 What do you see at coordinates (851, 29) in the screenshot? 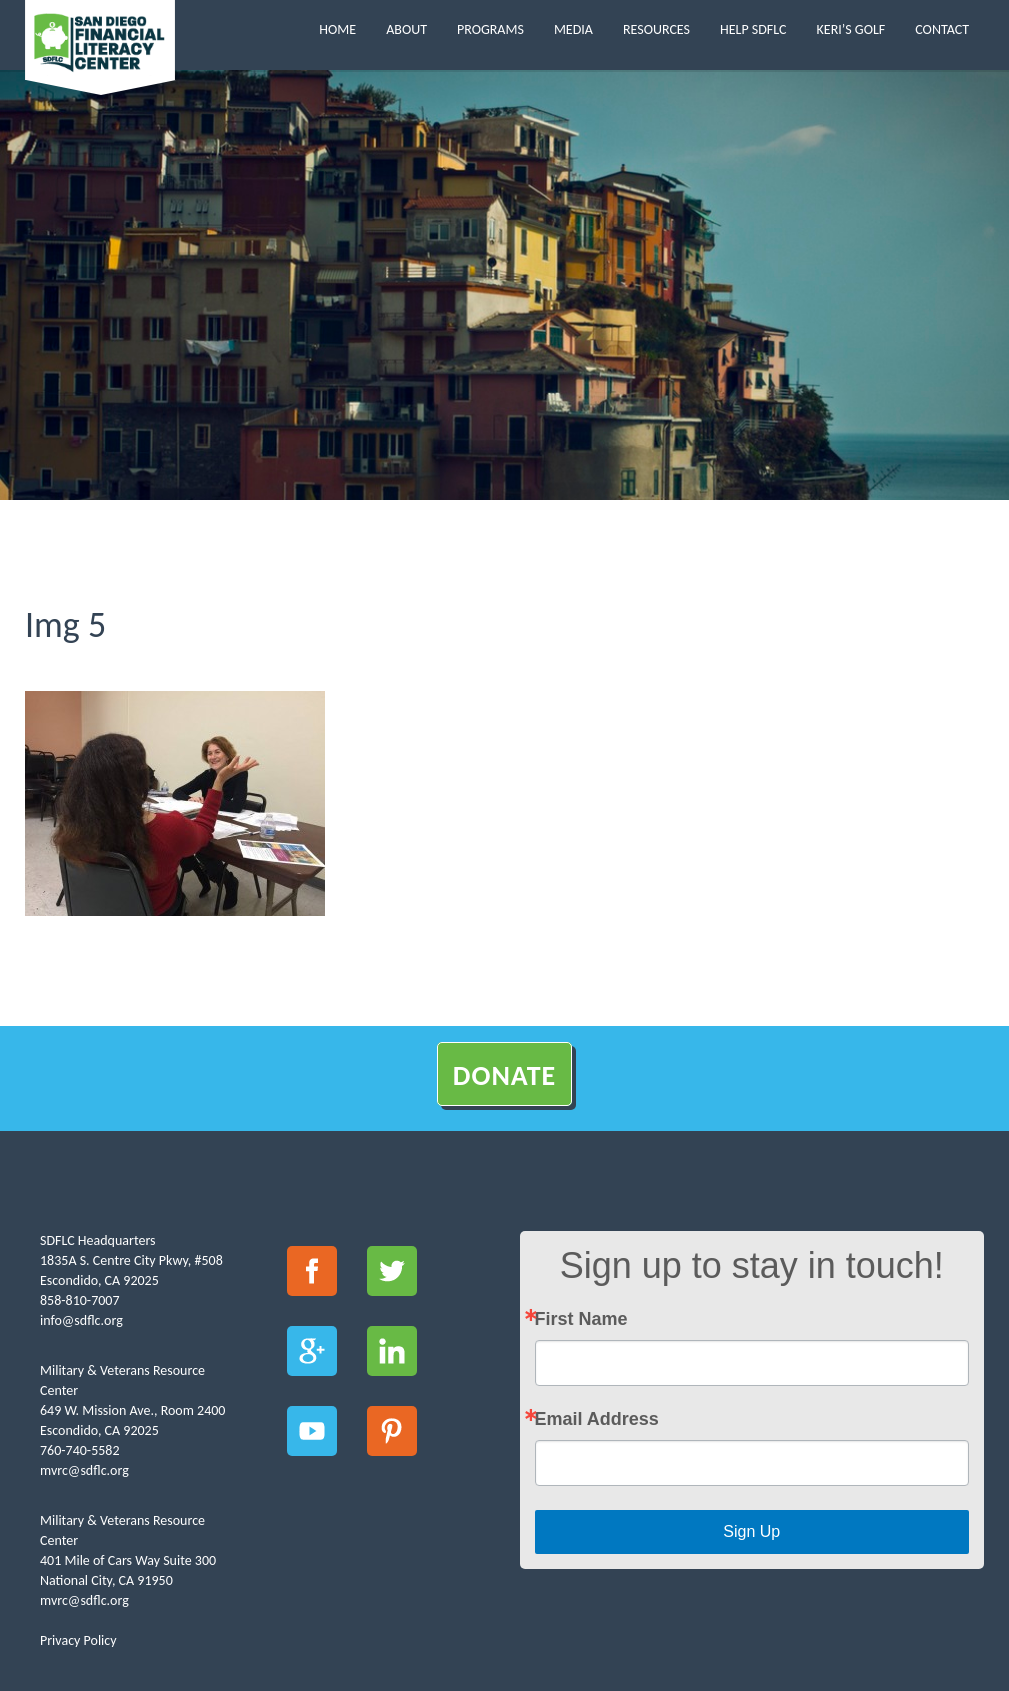
I see `Keri’s Golf` at bounding box center [851, 29].